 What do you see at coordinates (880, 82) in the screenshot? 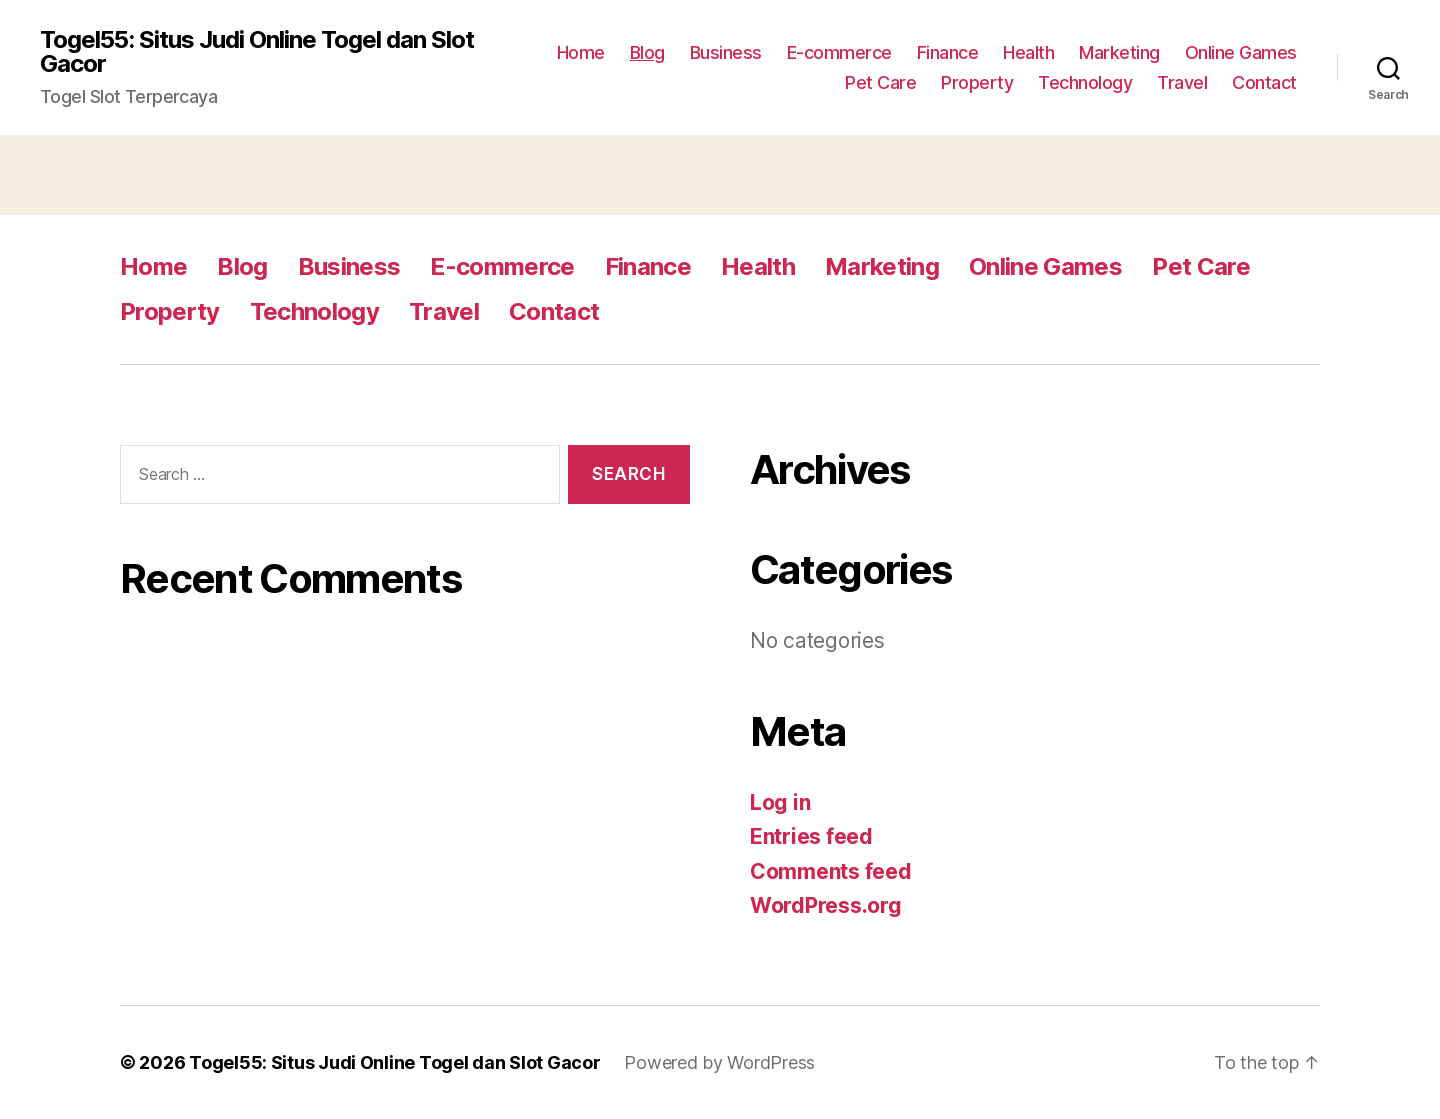
I see `Pet Care` at bounding box center [880, 82].